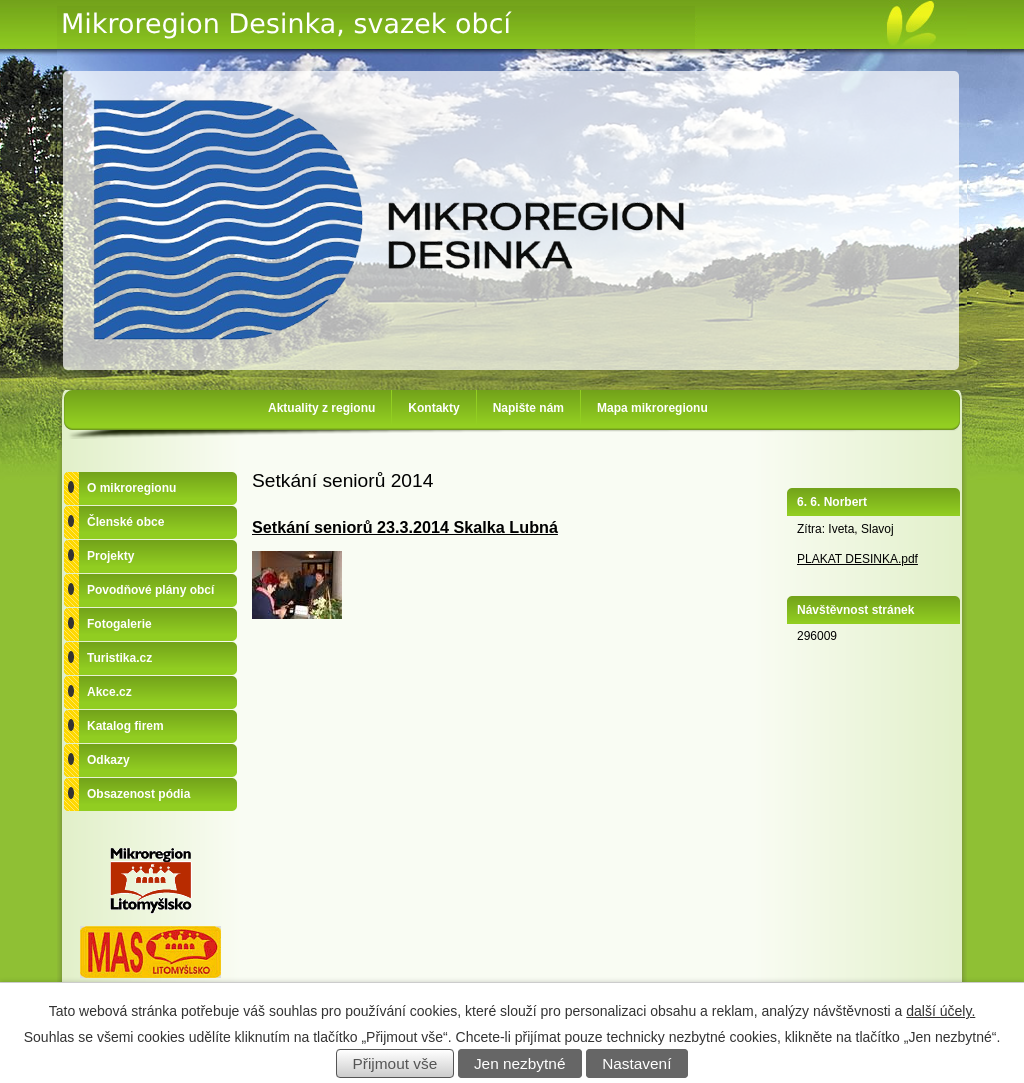  I want to click on Přijmout vše [Přijmout všechny cookies], so click(395, 1063).